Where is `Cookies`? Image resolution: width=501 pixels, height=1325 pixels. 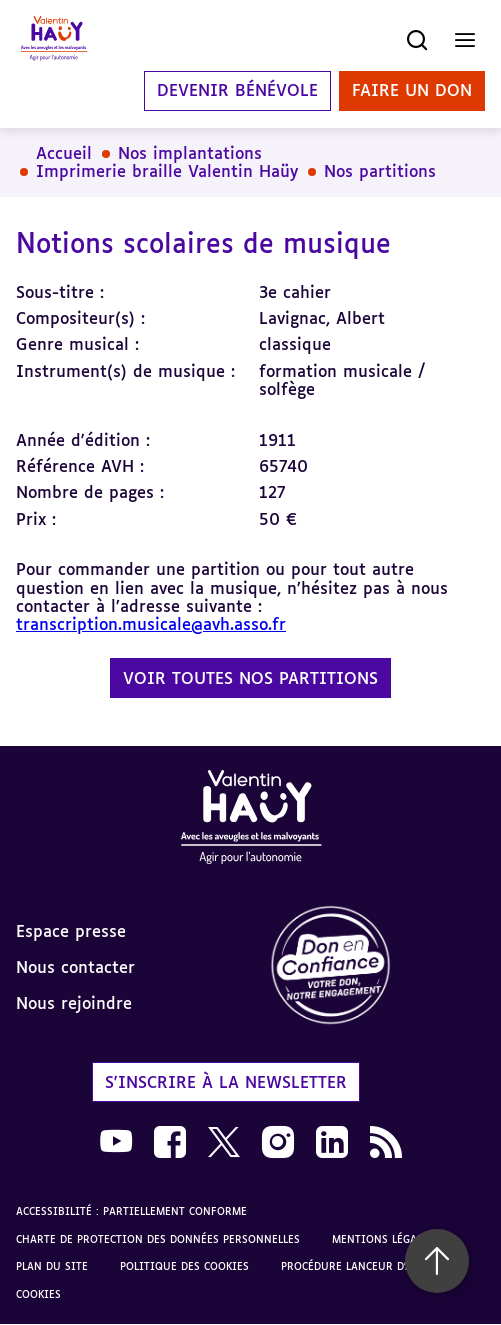 Cookies is located at coordinates (38, 1294).